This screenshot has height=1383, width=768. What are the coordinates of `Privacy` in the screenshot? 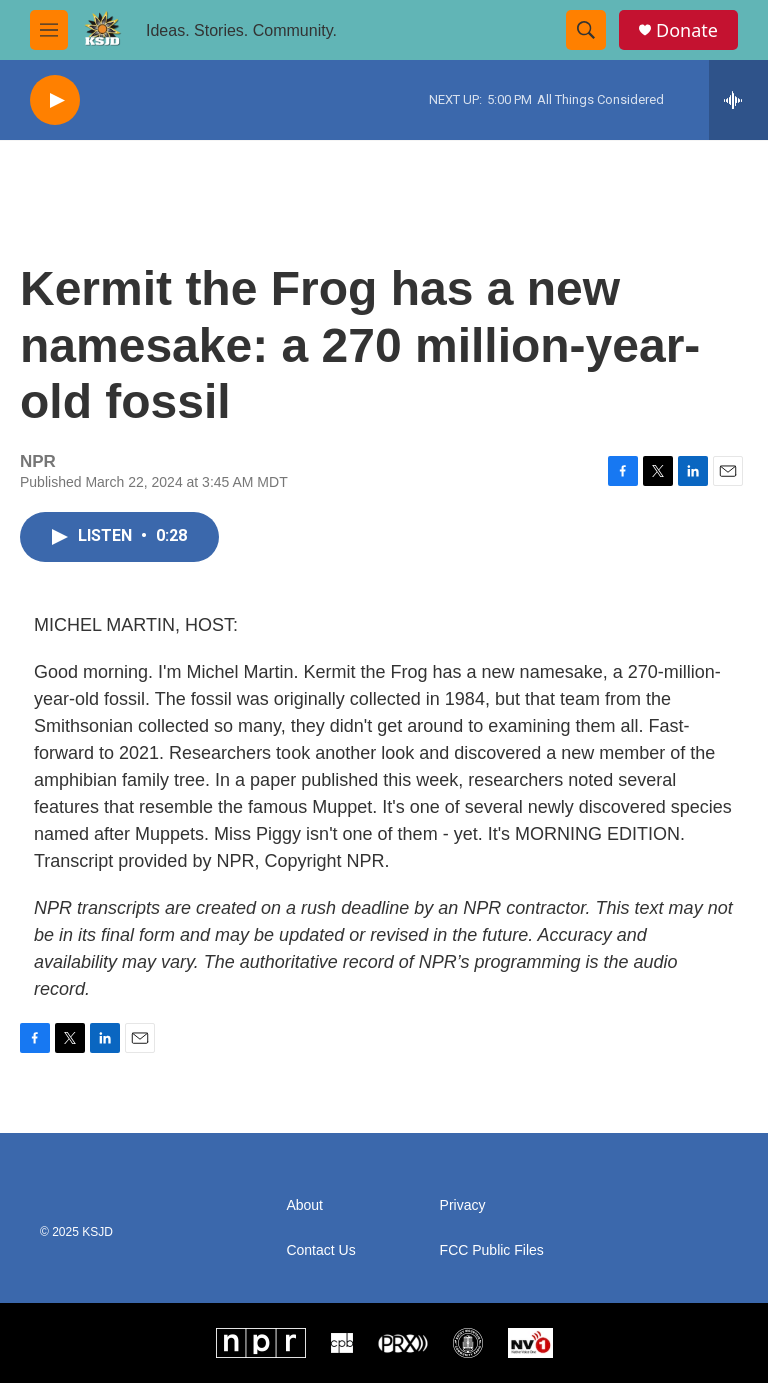 It's located at (463, 1205).